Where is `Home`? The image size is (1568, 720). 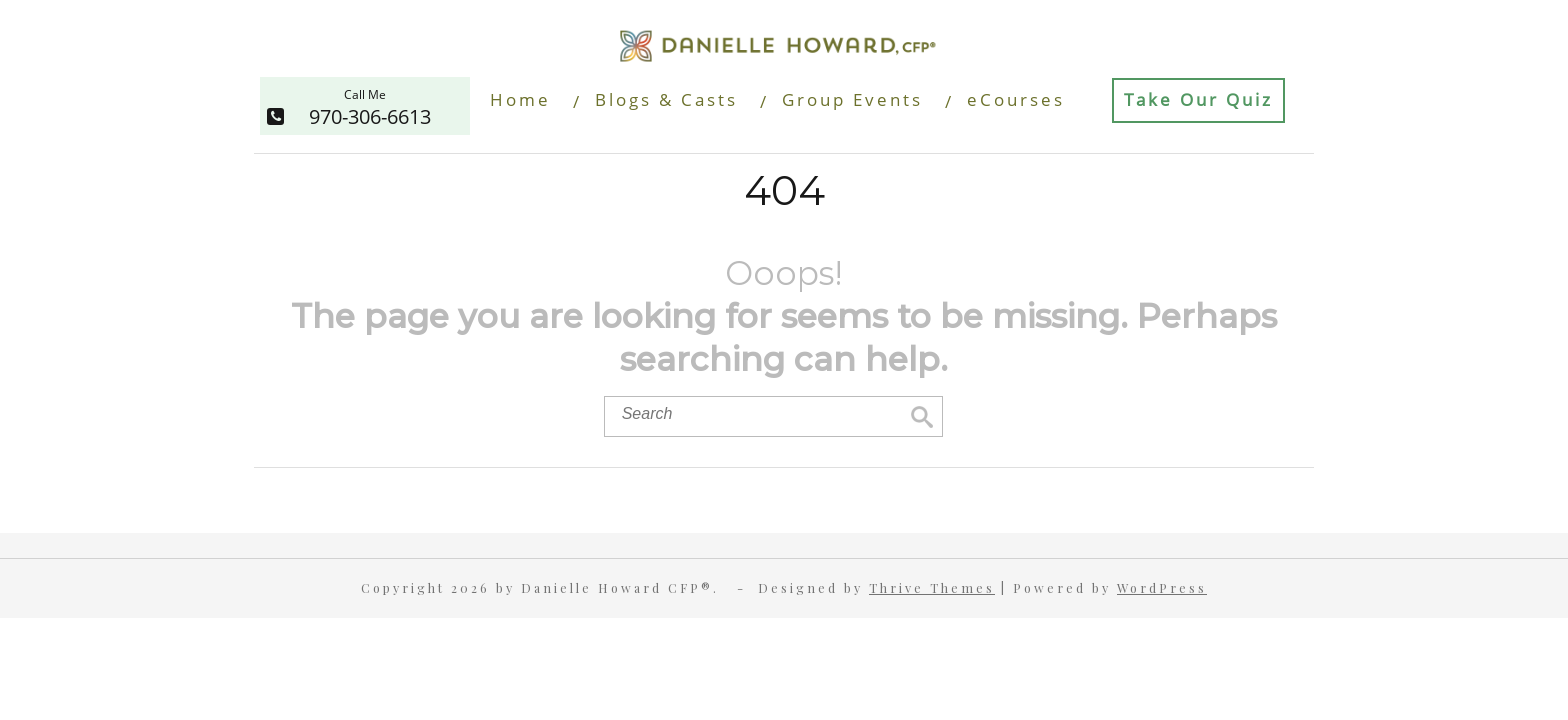 Home is located at coordinates (520, 99).